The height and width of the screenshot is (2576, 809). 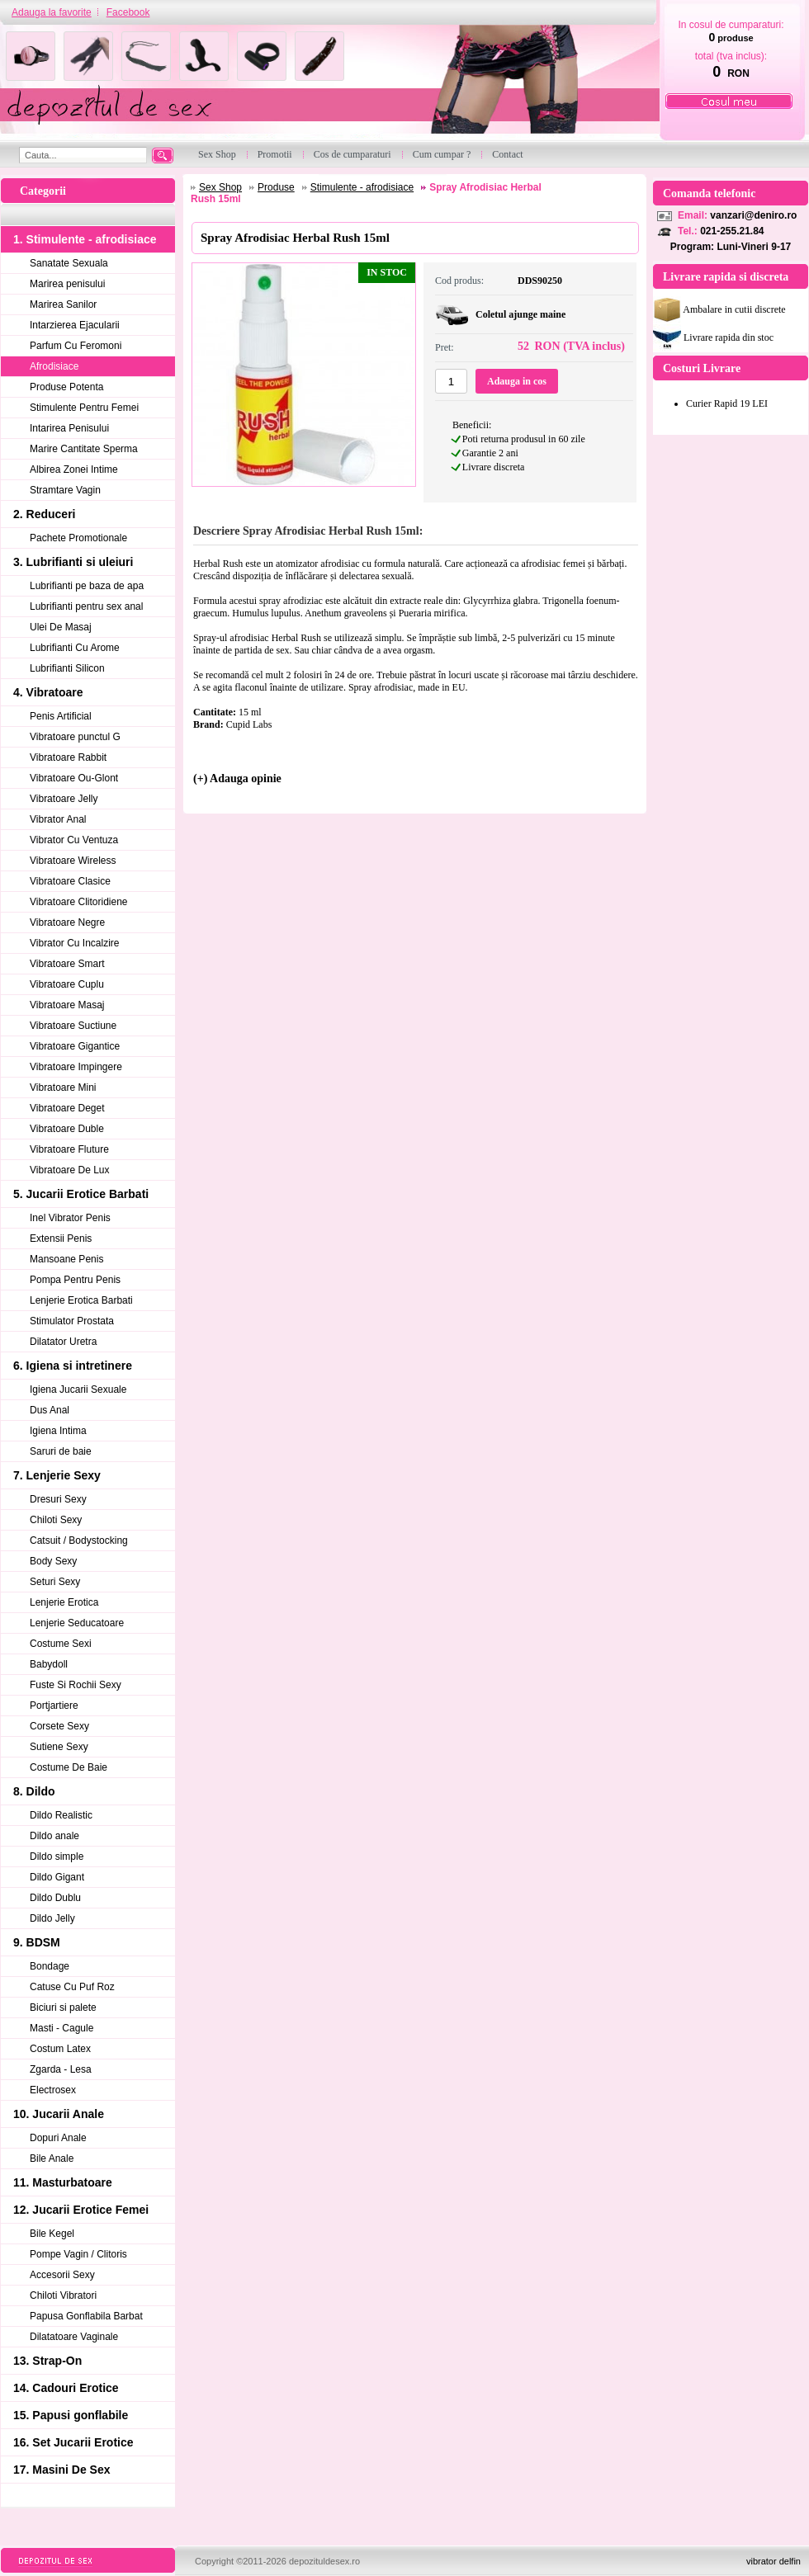 I want to click on Fuste Si Rochii Sexy, so click(x=75, y=1685).